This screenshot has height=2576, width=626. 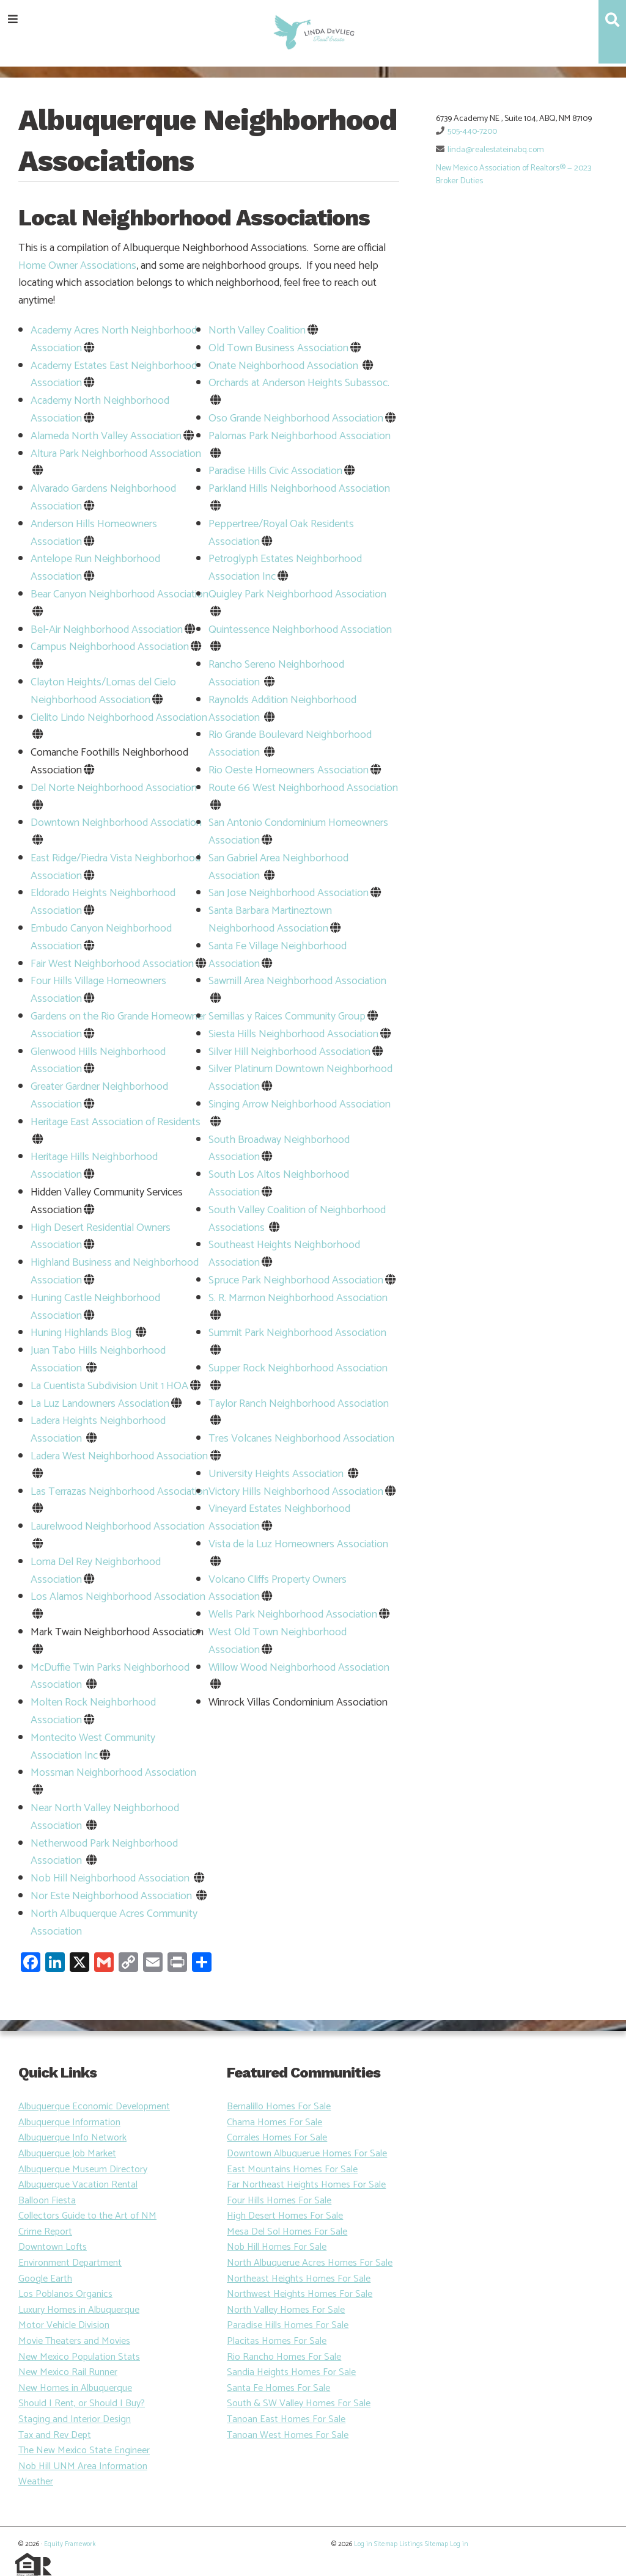 What do you see at coordinates (274, 2122) in the screenshot?
I see `Chama Homes For Sale` at bounding box center [274, 2122].